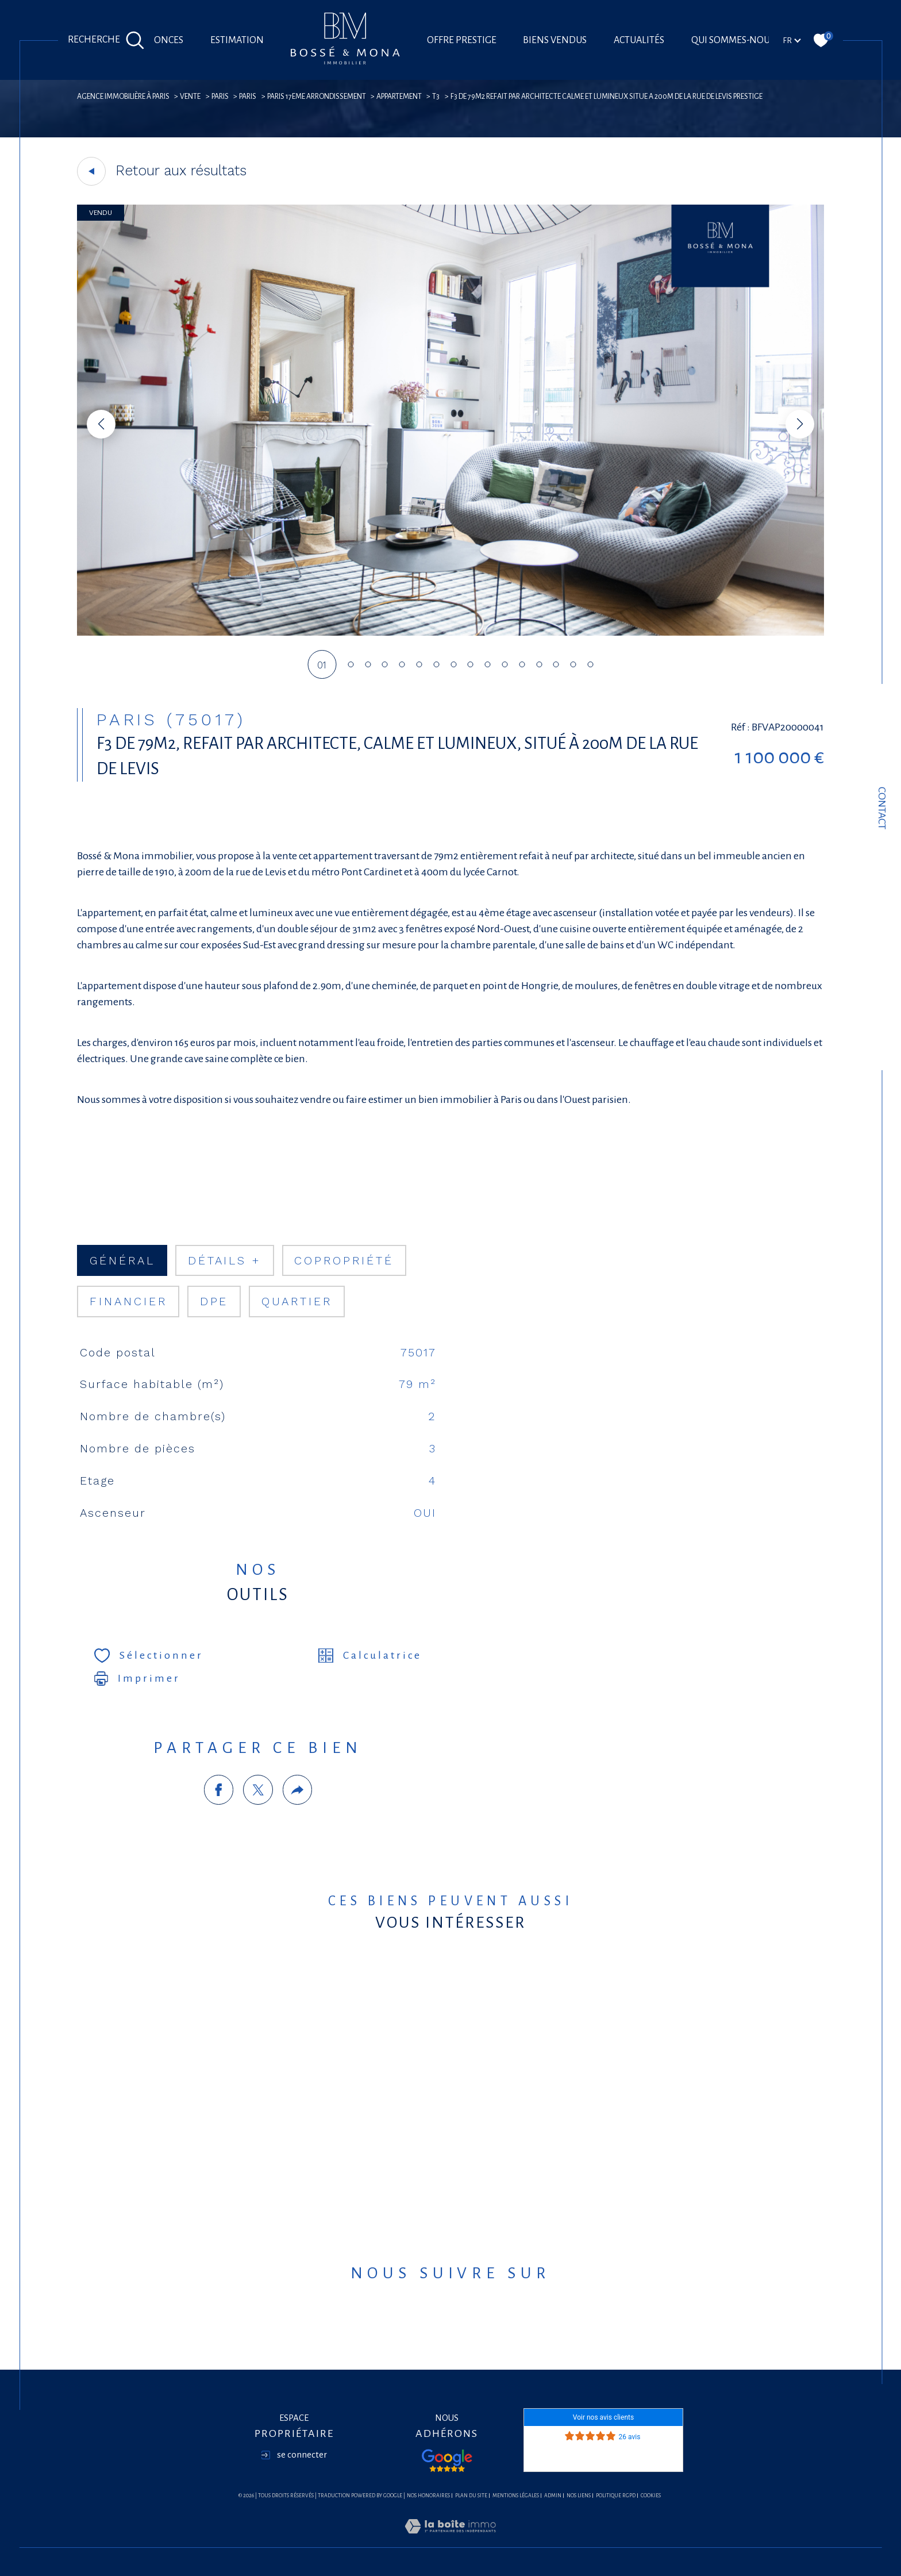 Image resolution: width=901 pixels, height=2576 pixels. I want to click on détails + [tab], so click(225, 1260).